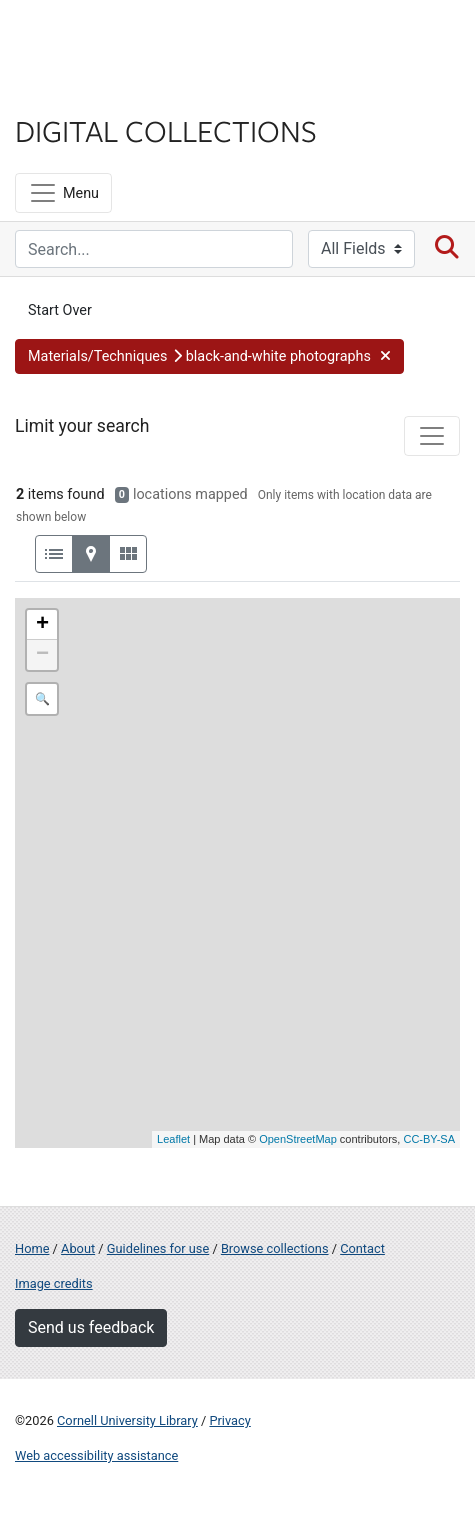  What do you see at coordinates (54, 1283) in the screenshot?
I see `Image credits` at bounding box center [54, 1283].